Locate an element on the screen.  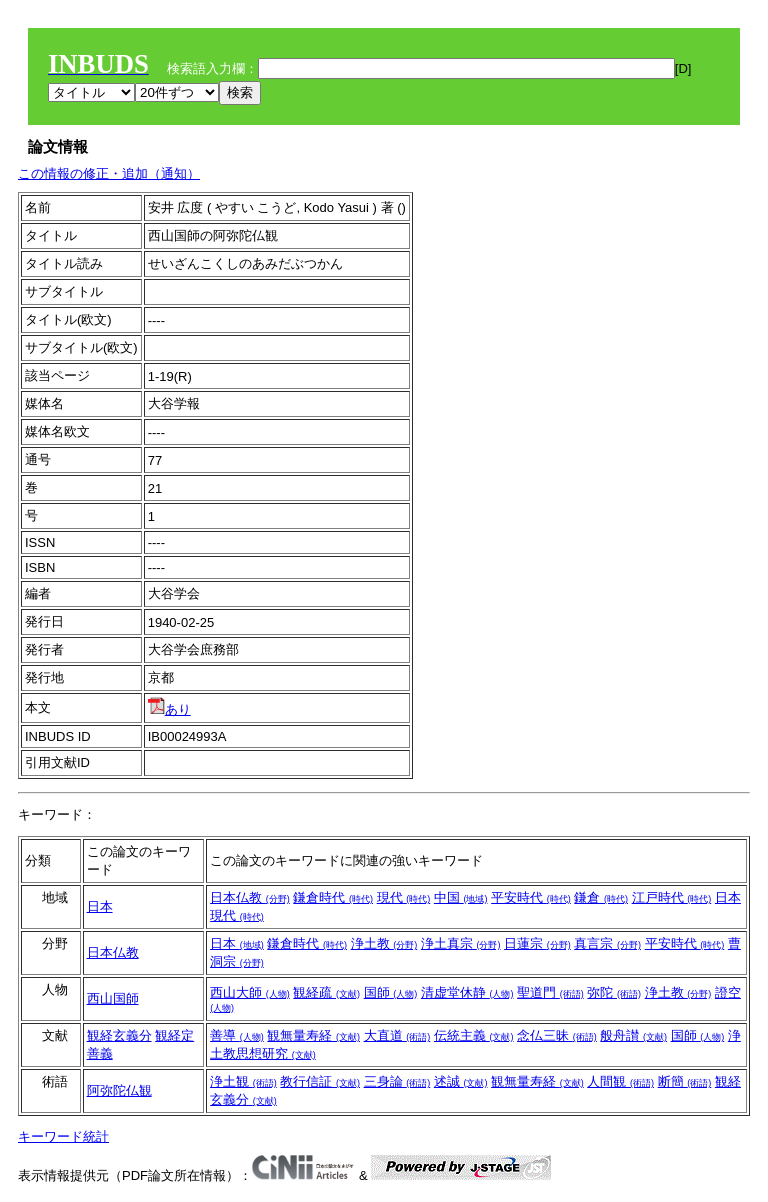
この情報の修正・追加（通知） is located at coordinates (109, 173).